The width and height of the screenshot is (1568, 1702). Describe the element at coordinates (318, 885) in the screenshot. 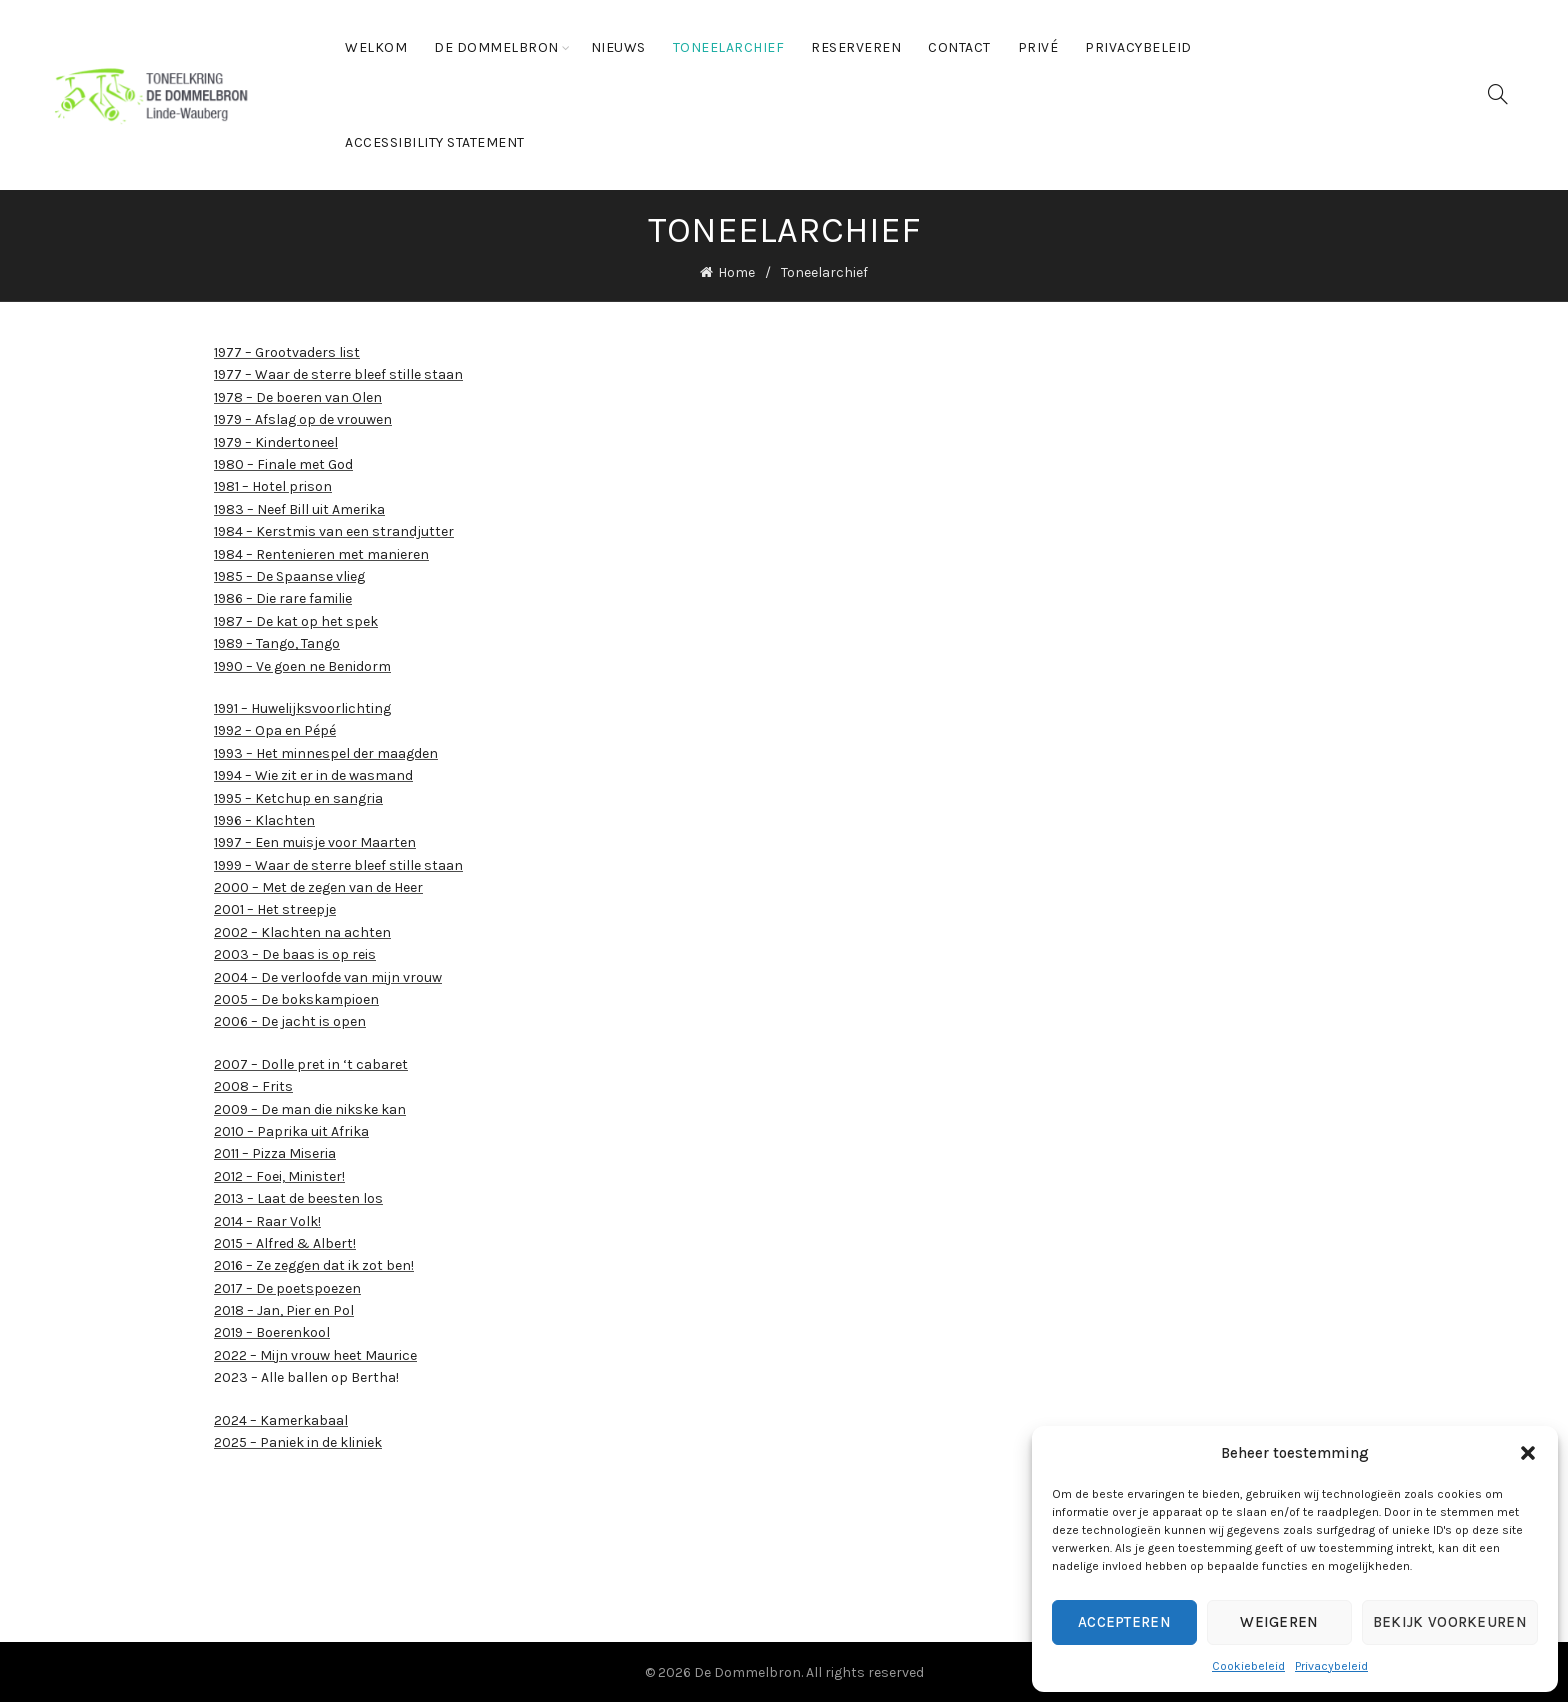

I see `2000 – Met de zegen van de Heer` at that location.